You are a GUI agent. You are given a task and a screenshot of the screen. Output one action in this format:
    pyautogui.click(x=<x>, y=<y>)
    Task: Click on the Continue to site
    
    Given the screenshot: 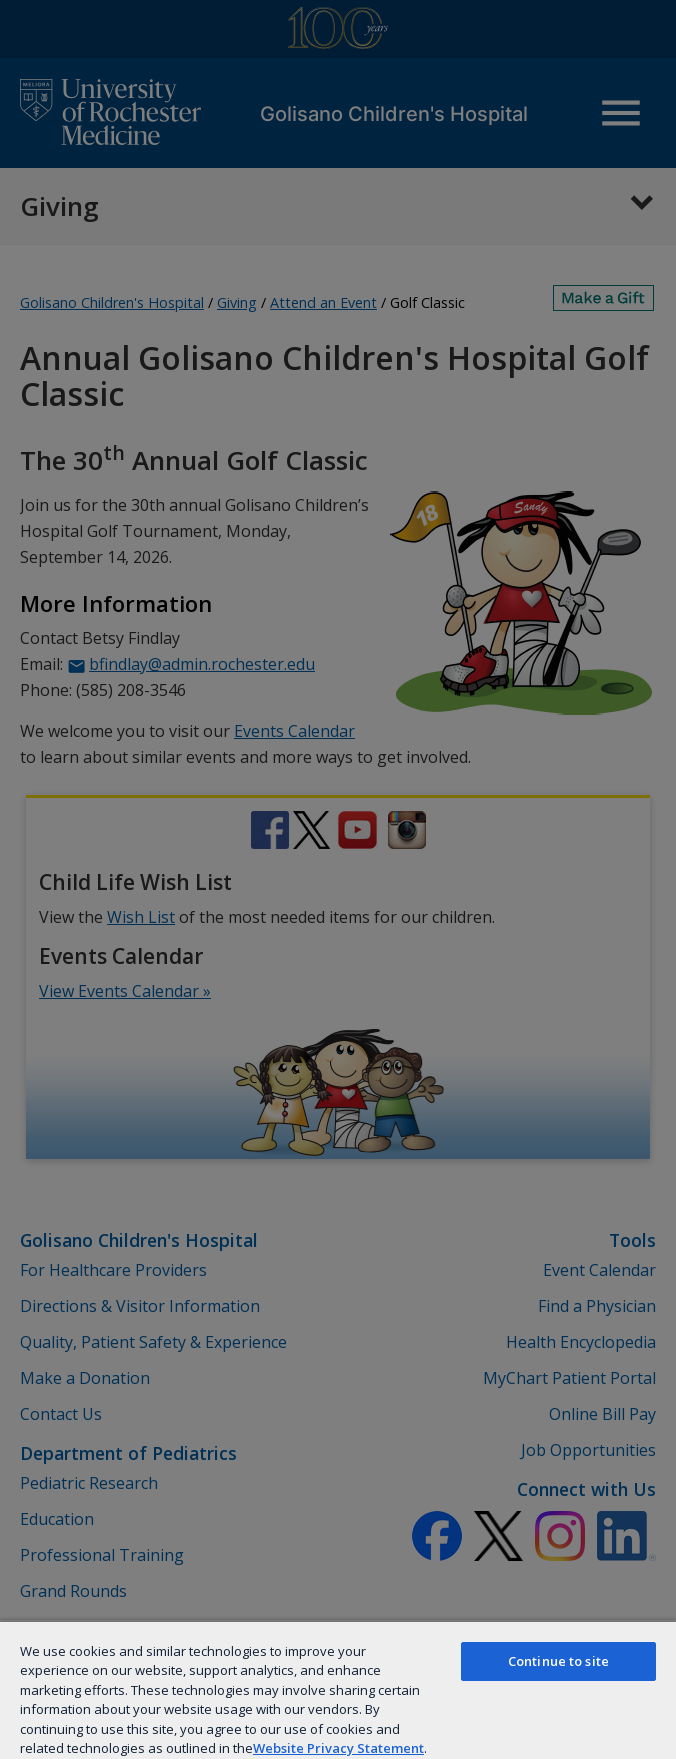 What is the action you would take?
    pyautogui.click(x=558, y=1661)
    